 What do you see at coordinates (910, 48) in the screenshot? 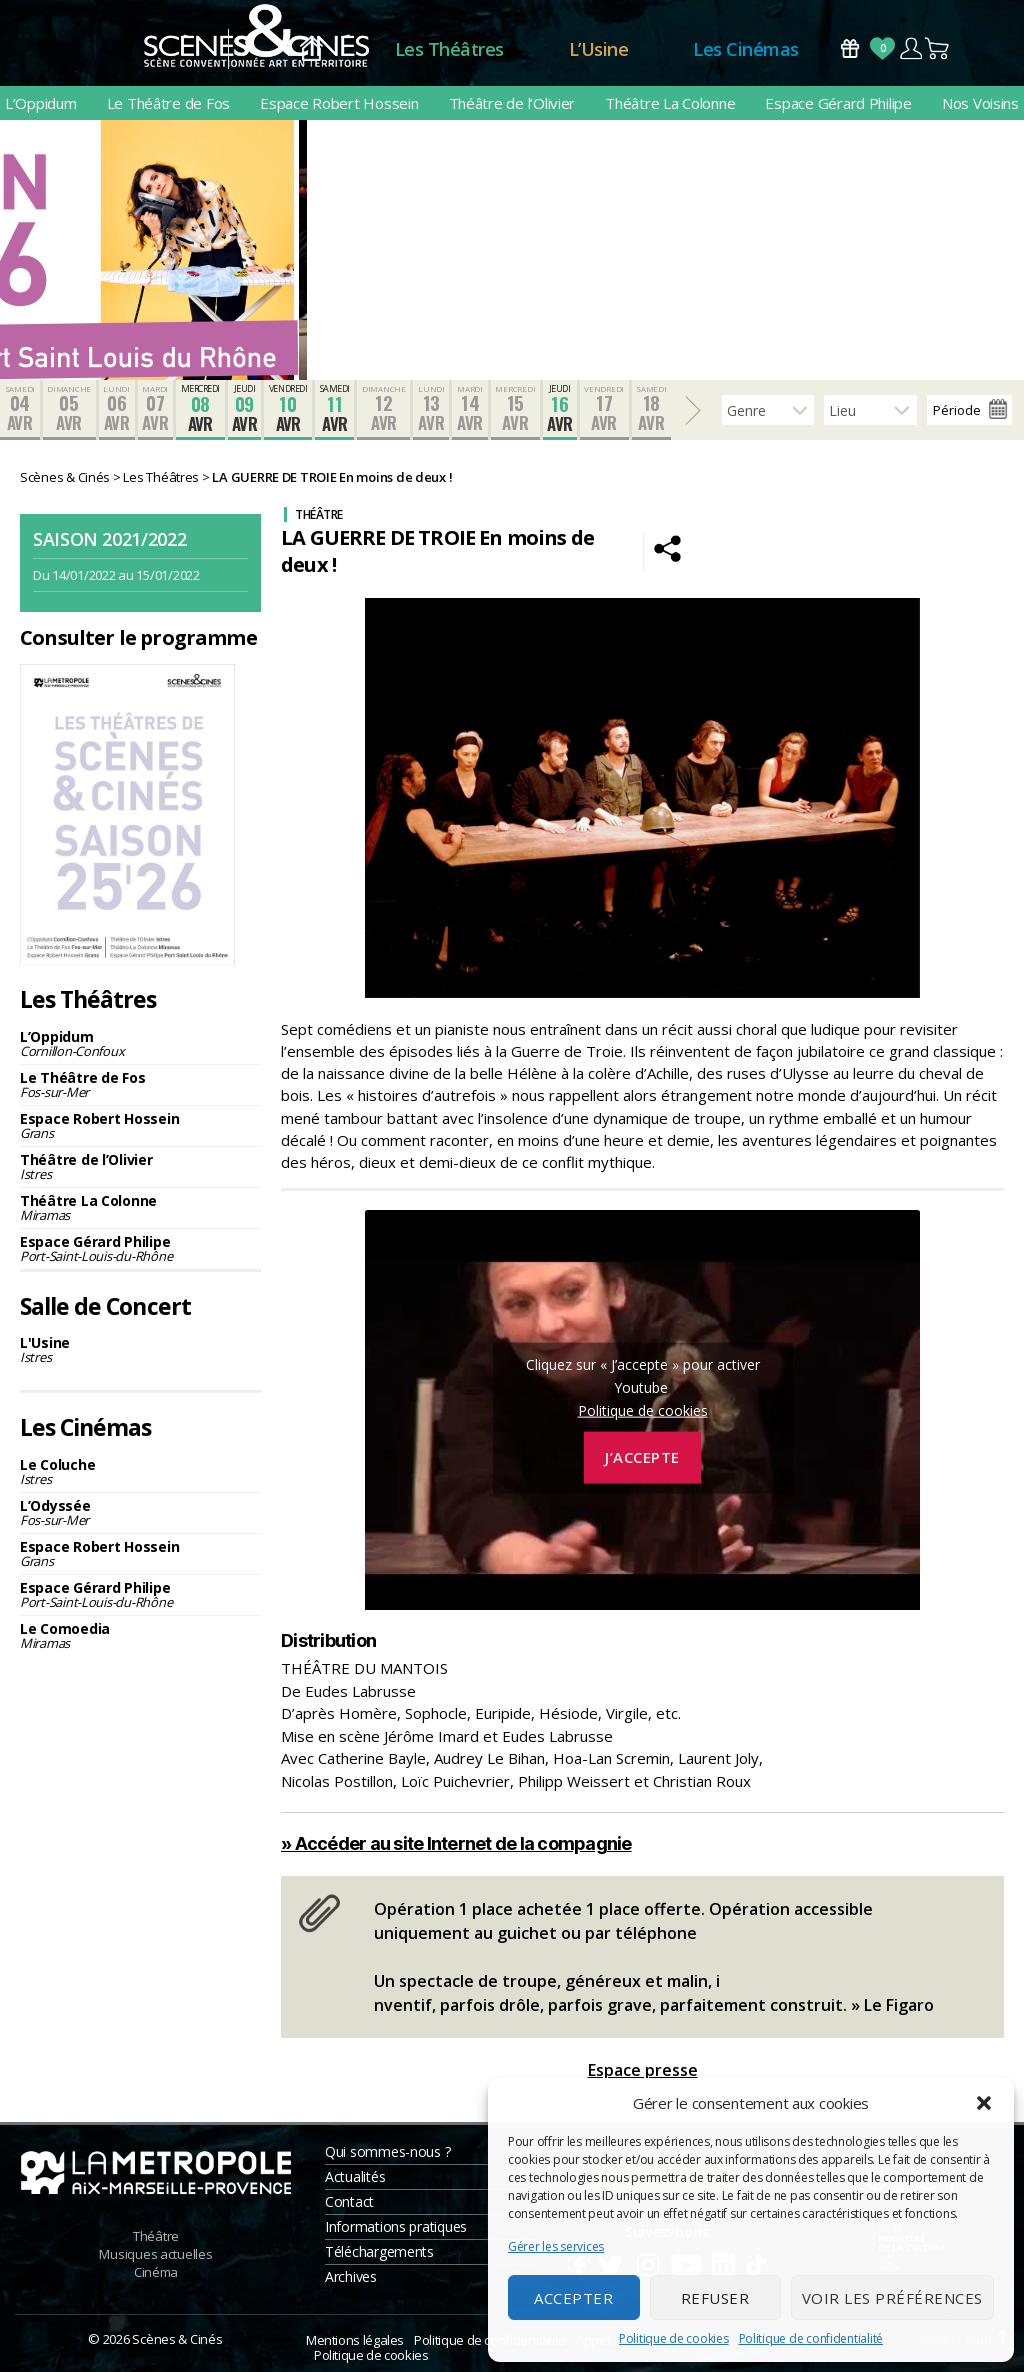
I see `Compte` at bounding box center [910, 48].